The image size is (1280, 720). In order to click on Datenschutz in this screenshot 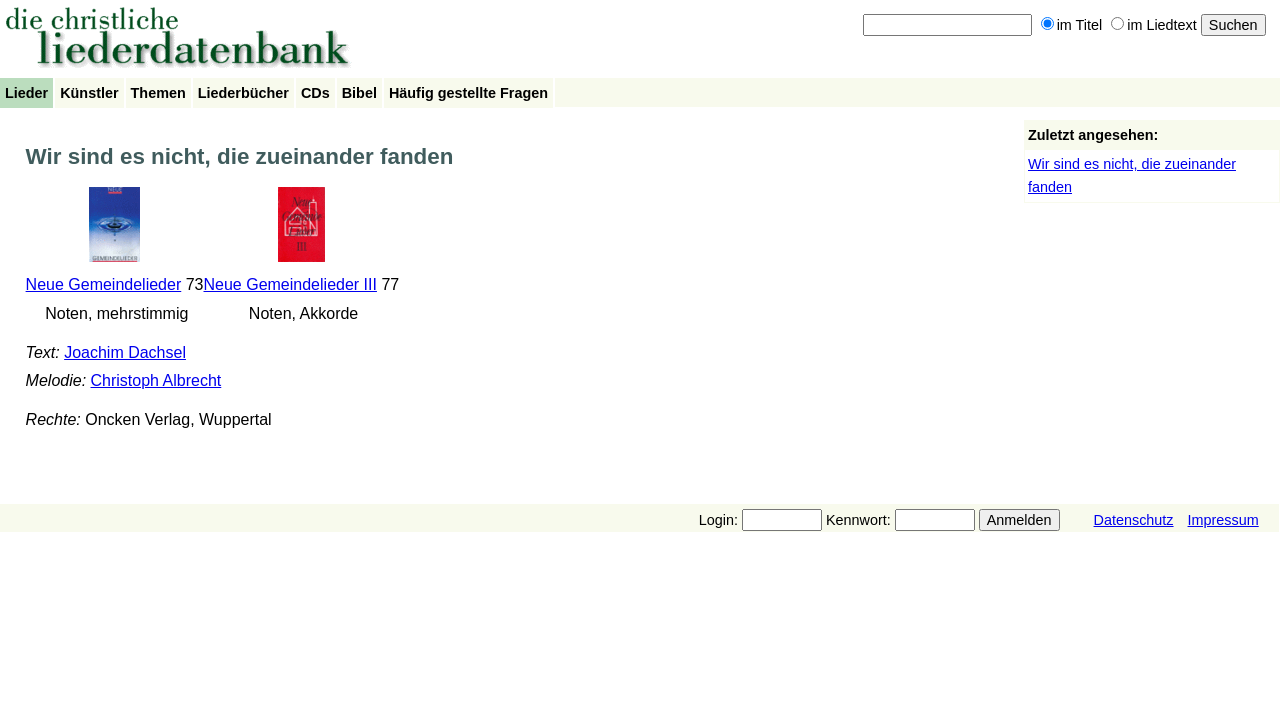, I will do `click(1134, 520)`.